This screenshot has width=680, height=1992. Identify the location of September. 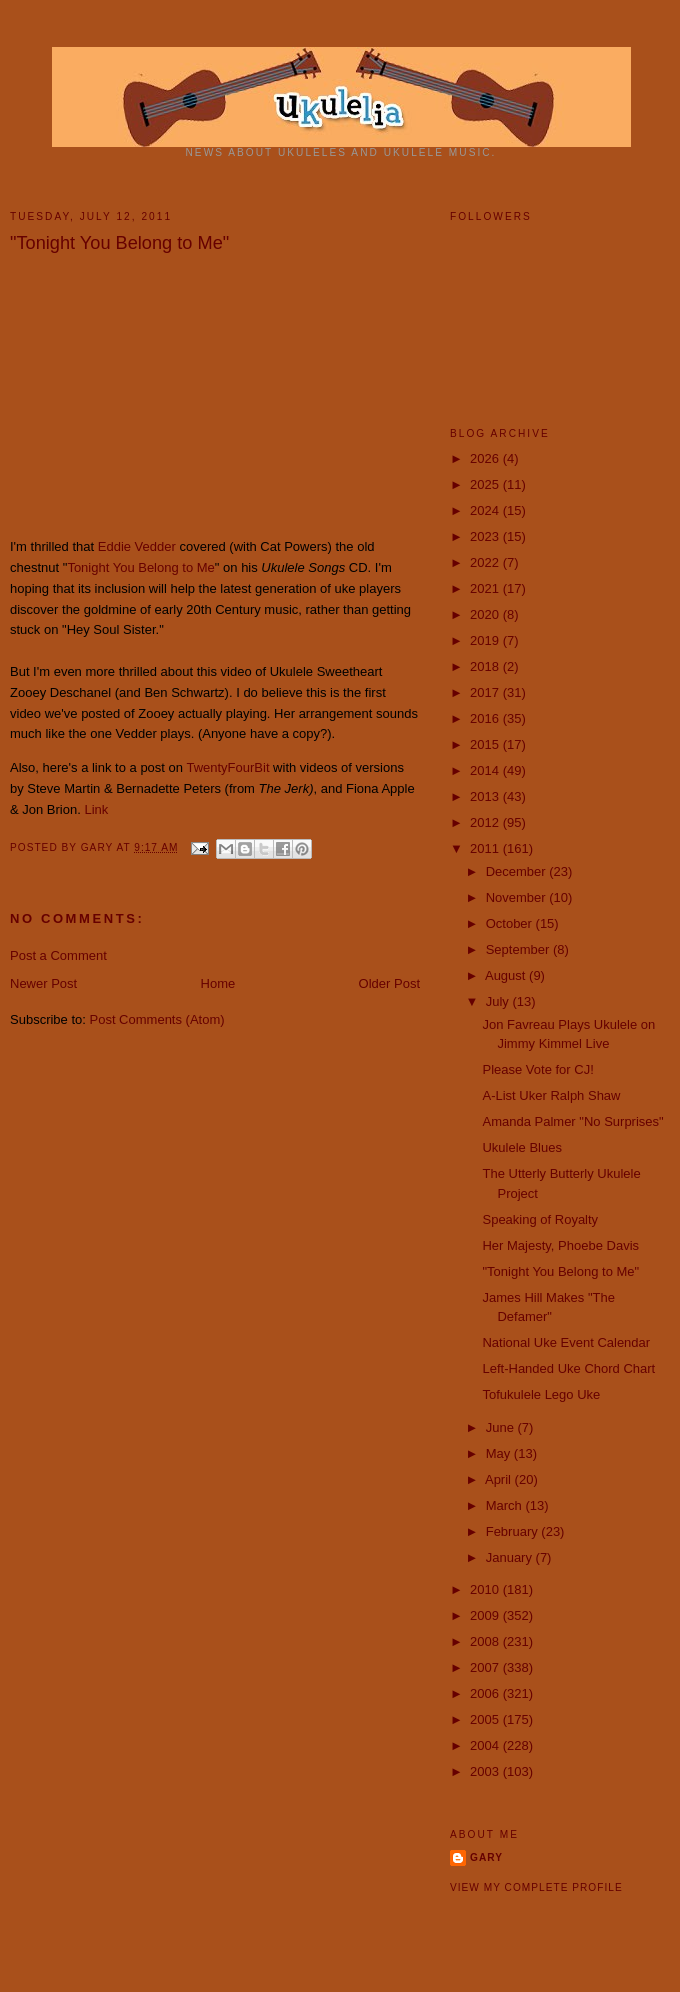
(519, 949).